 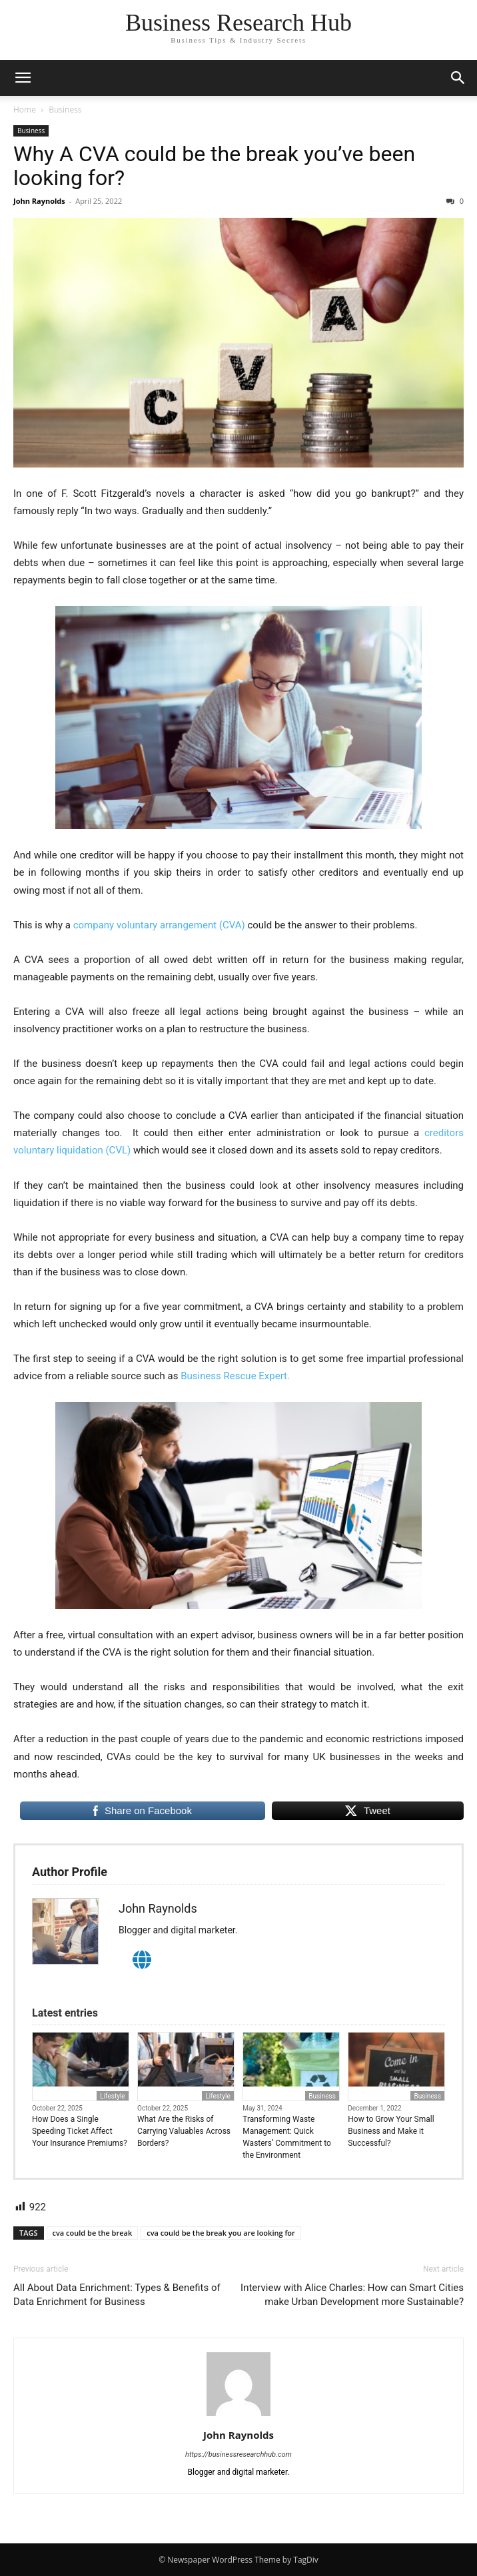 What do you see at coordinates (93, 2233) in the screenshot?
I see `cva could be the break` at bounding box center [93, 2233].